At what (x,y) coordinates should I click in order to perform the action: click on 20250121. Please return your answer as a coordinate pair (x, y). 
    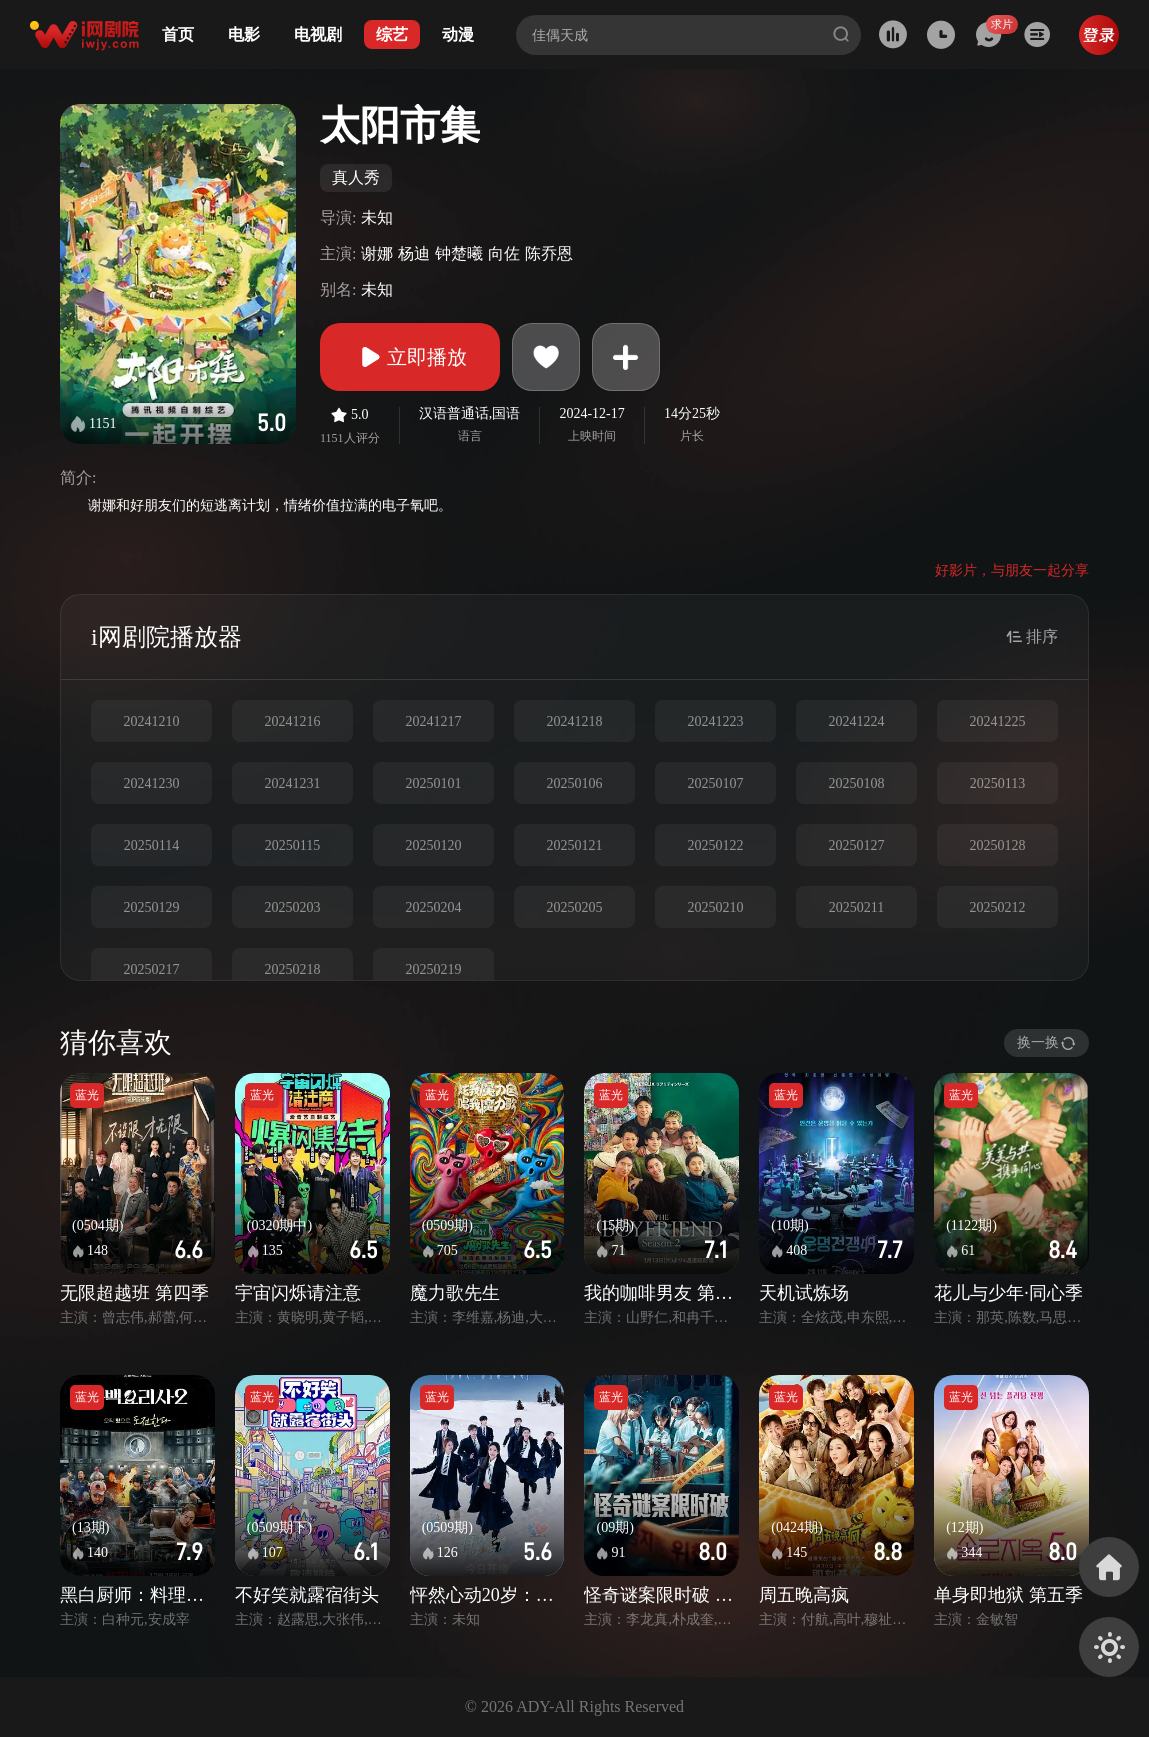
    Looking at the image, I should click on (575, 845).